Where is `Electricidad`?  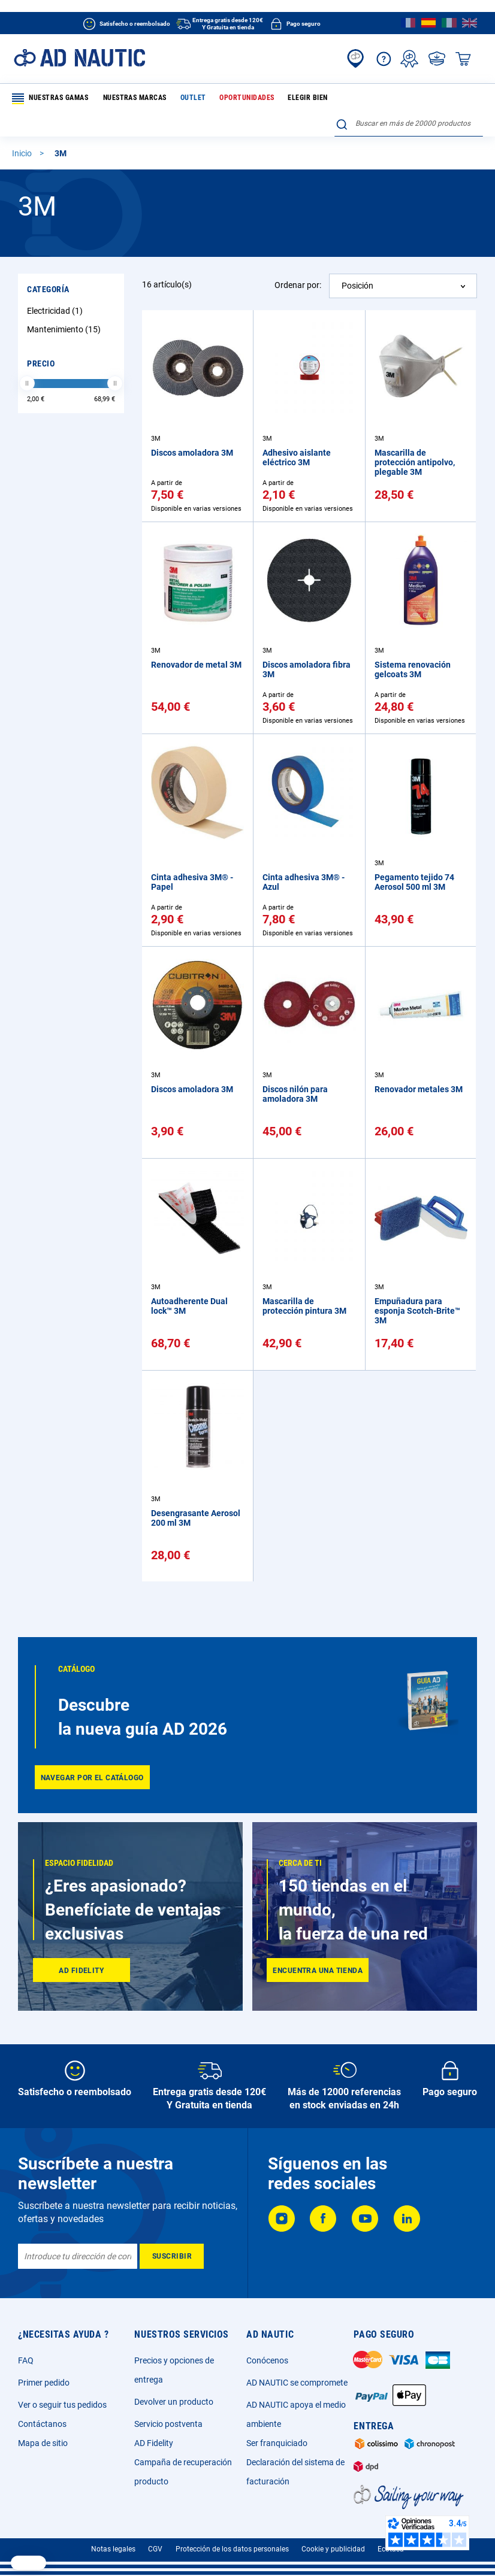
Electricidad is located at coordinates (56, 287).